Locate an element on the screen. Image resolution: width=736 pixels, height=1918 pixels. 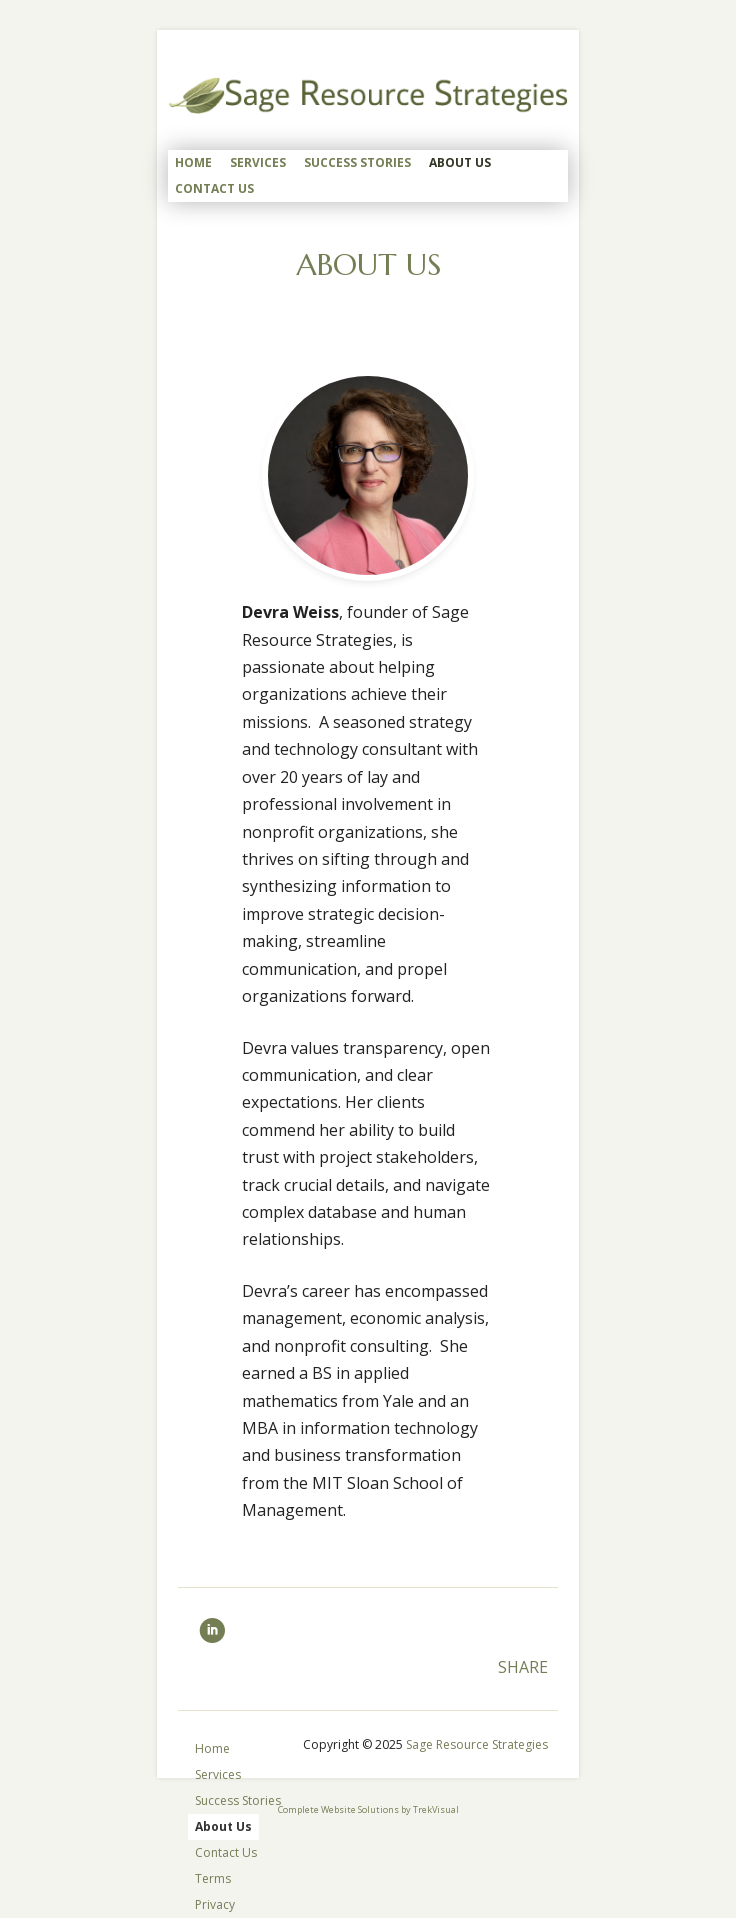
Contact Us is located at coordinates (214, 188).